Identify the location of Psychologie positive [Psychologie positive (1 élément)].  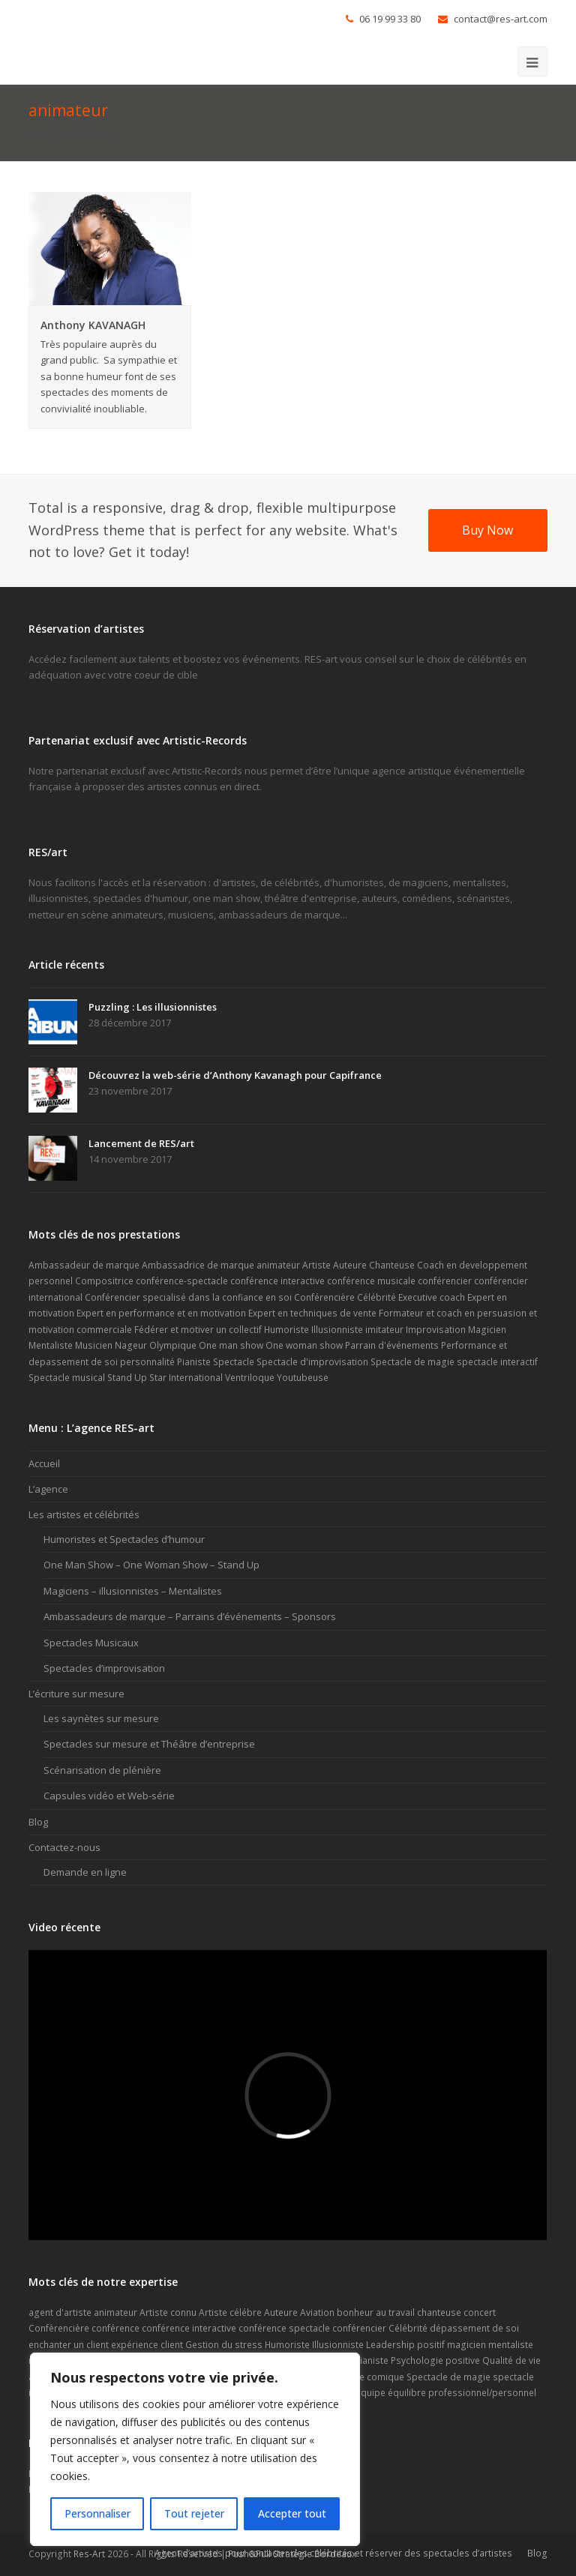
(435, 2360).